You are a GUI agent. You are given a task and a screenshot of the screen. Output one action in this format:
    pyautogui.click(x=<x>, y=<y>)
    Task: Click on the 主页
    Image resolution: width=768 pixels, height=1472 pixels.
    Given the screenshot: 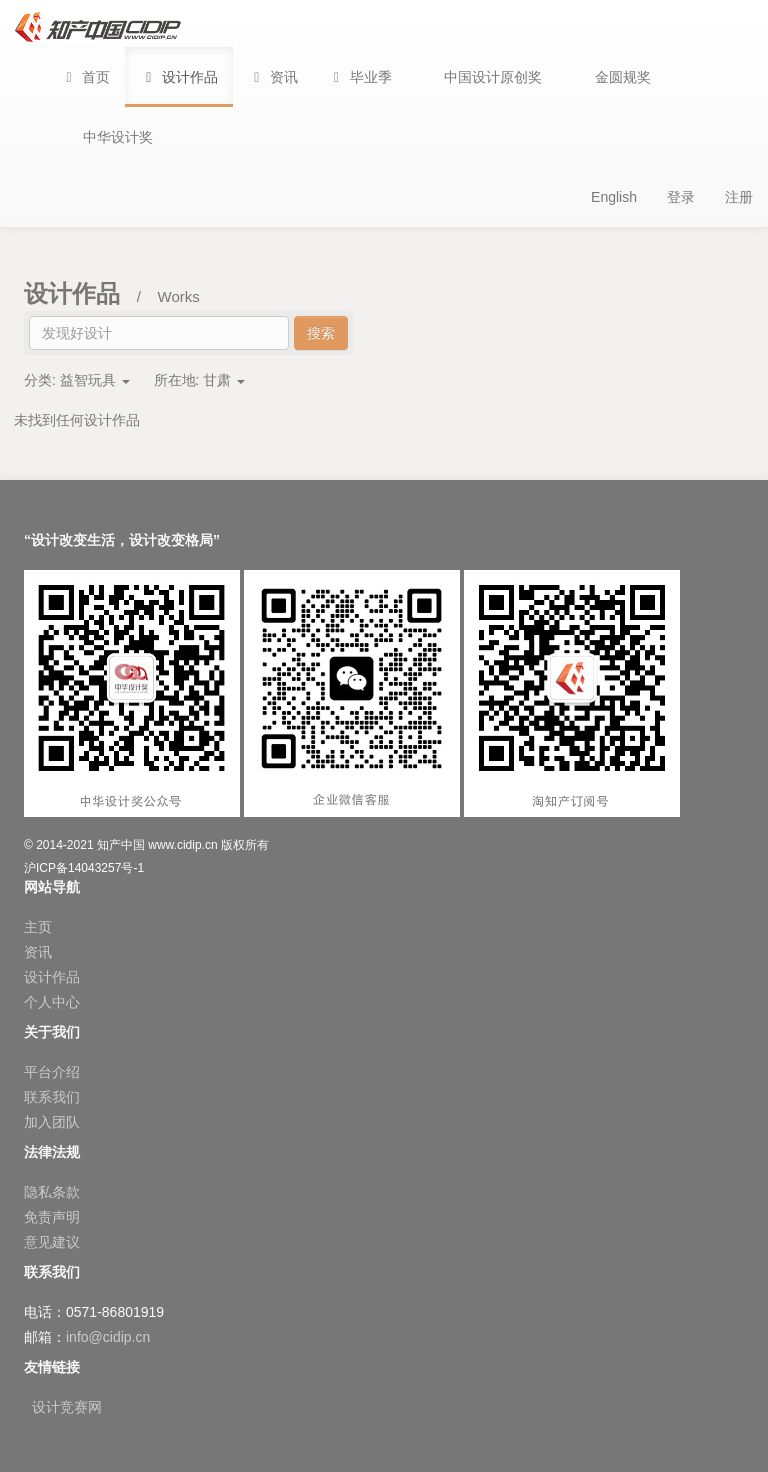 What is the action you would take?
    pyautogui.click(x=38, y=927)
    